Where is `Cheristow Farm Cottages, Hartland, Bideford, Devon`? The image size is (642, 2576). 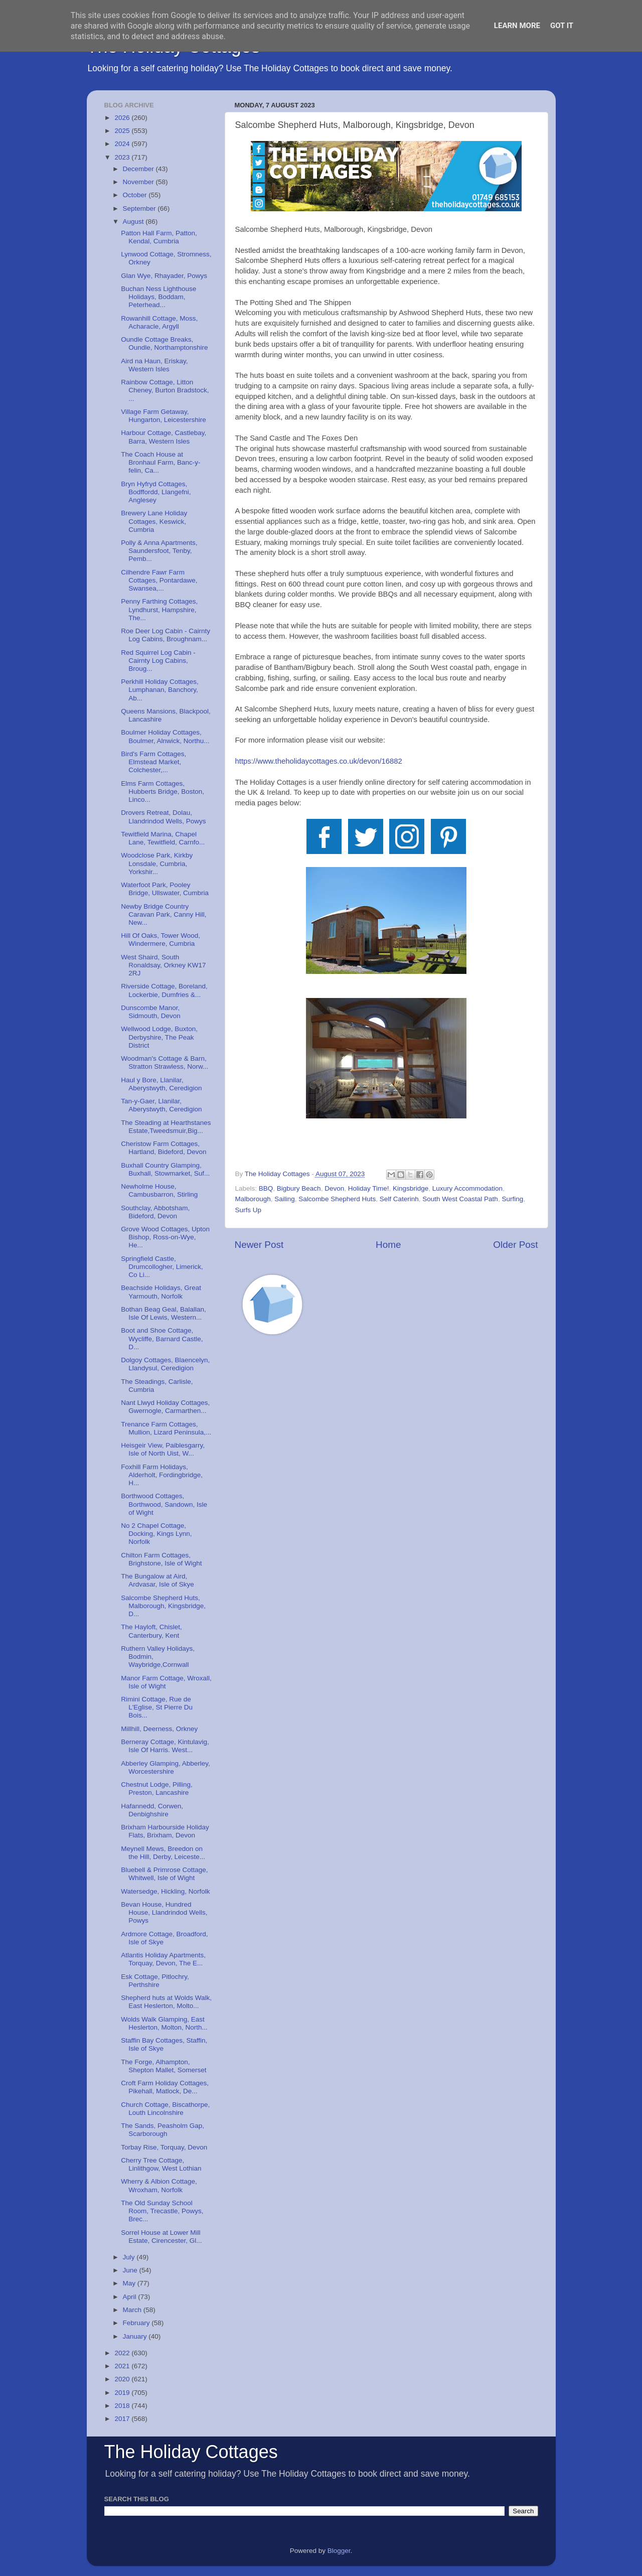 Cheristow Farm Cottages, Hartland, Bideford, Devon is located at coordinates (163, 1148).